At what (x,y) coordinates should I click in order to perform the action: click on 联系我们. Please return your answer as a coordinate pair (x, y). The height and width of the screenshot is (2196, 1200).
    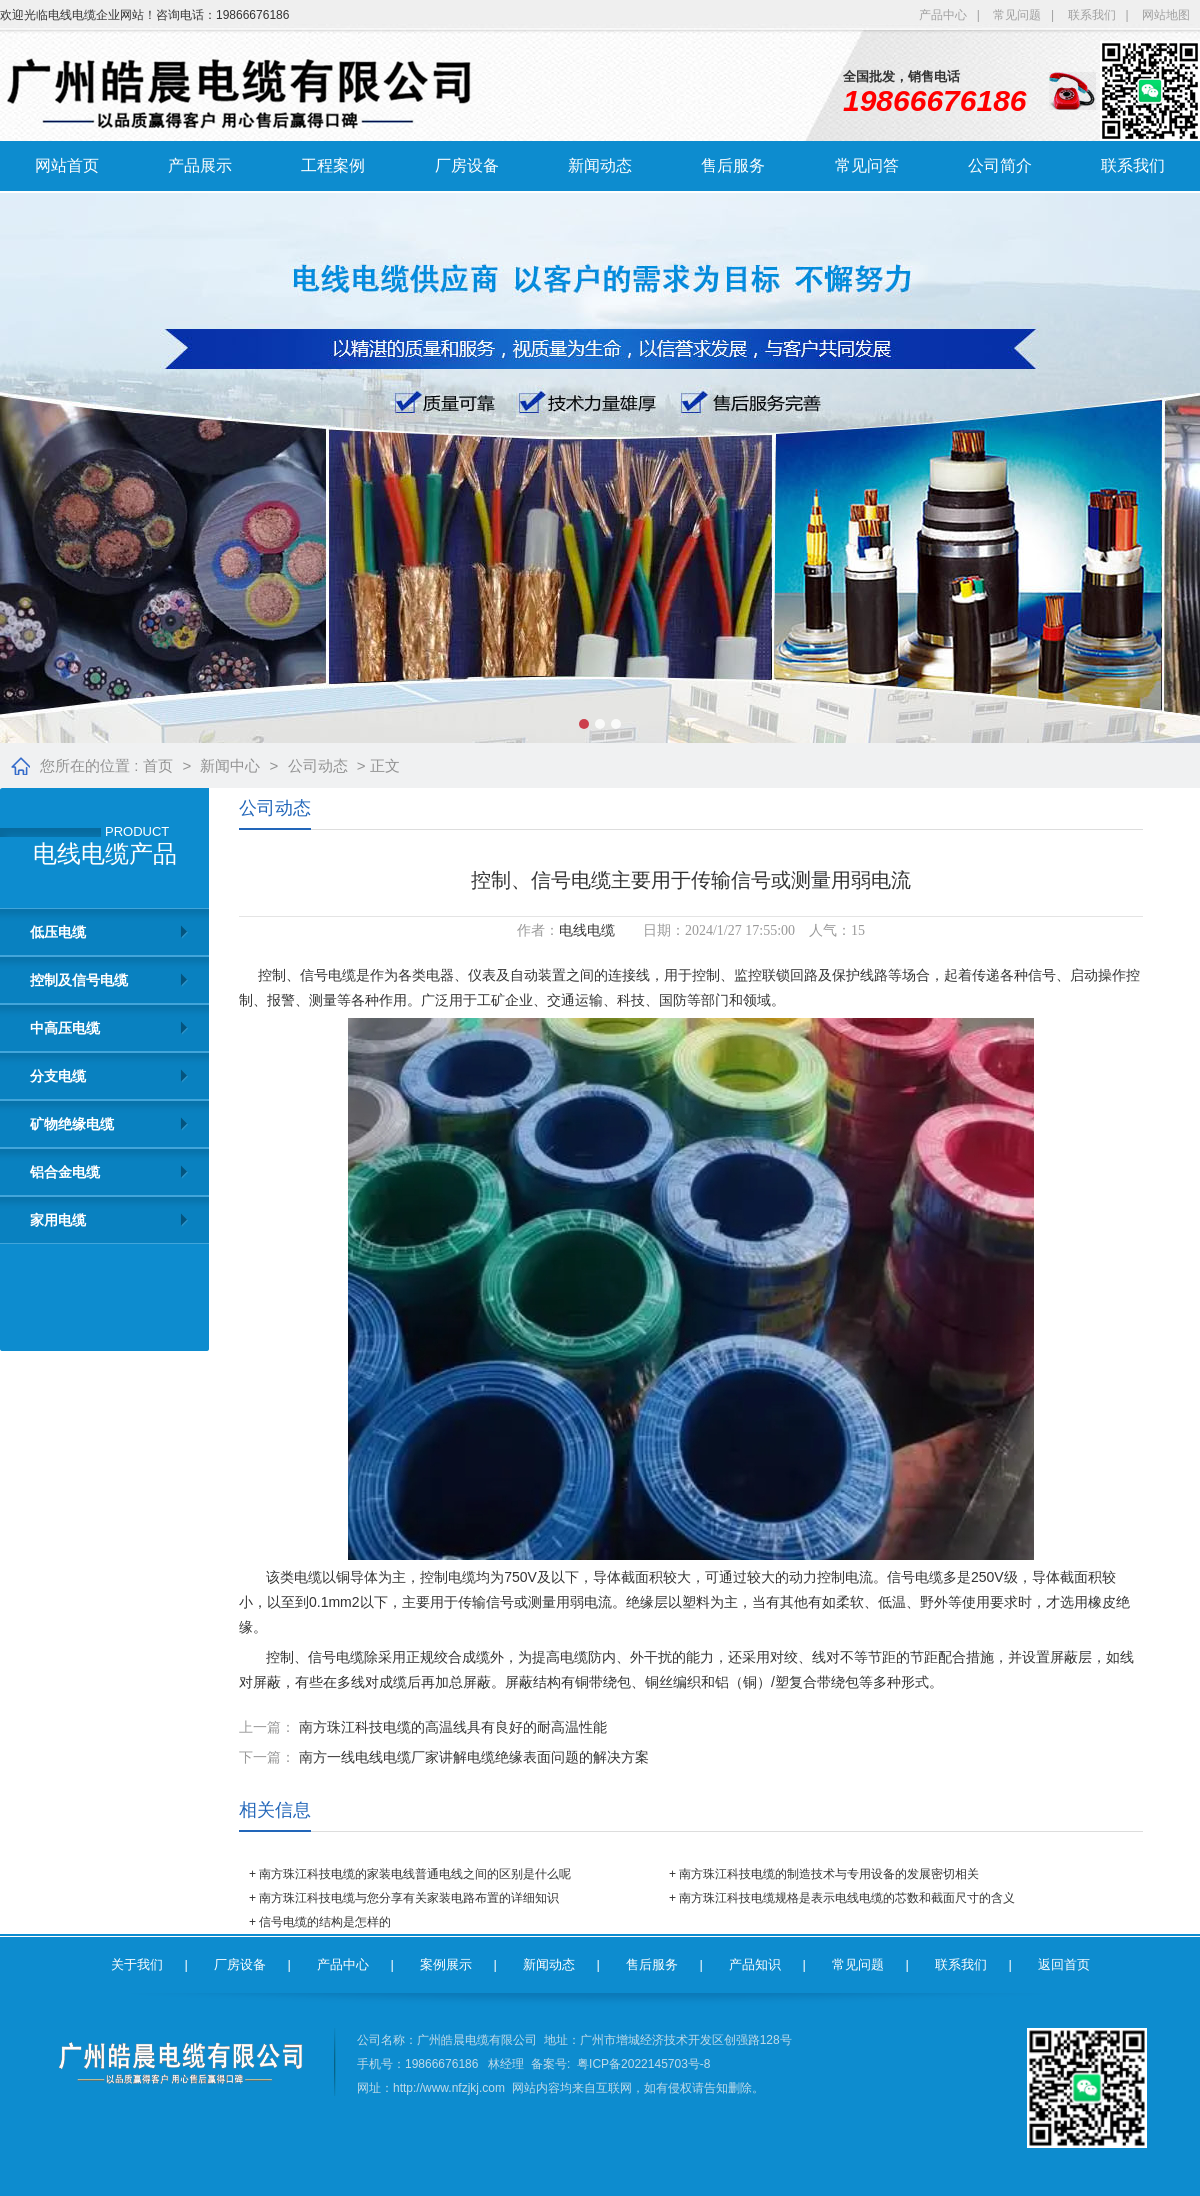
    Looking at the image, I should click on (1092, 15).